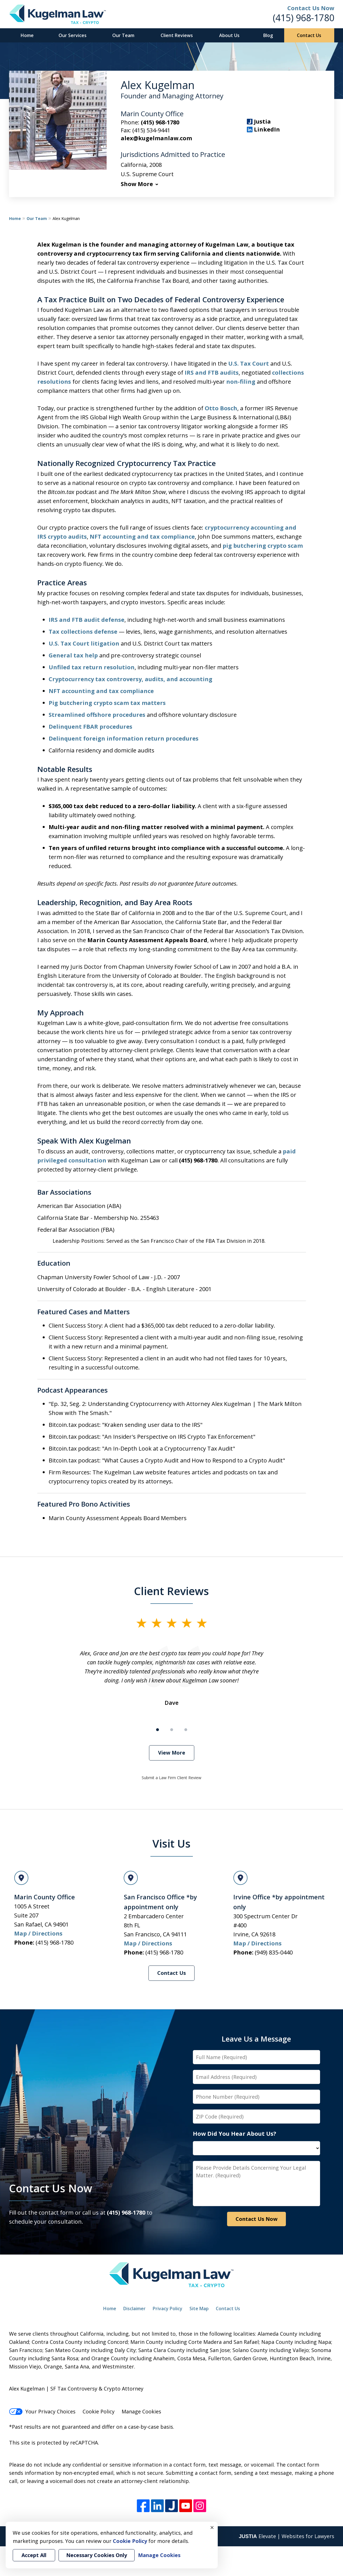 This screenshot has width=343, height=2576. I want to click on Site Map, so click(199, 2308).